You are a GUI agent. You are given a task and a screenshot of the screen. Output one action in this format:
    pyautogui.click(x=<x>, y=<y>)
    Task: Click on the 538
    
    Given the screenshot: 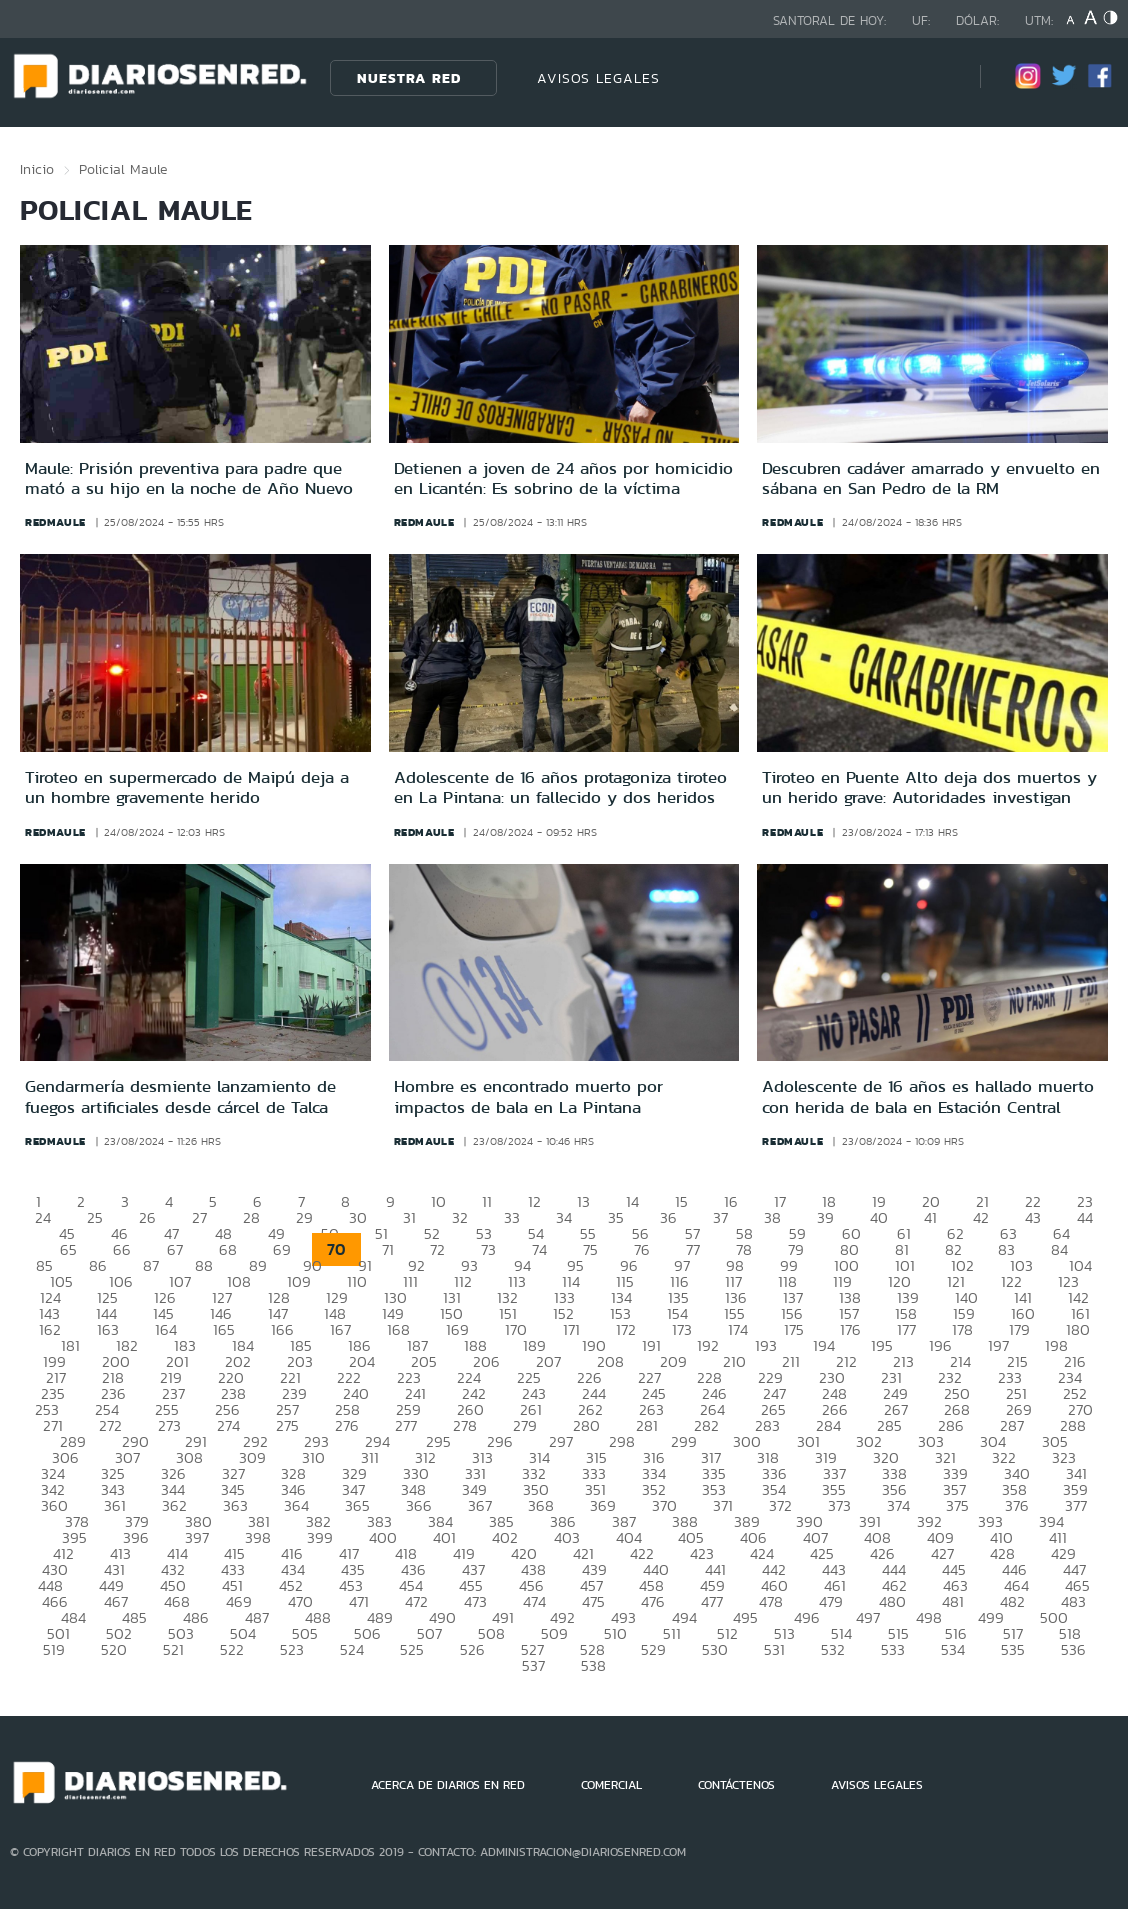 What is the action you would take?
    pyautogui.click(x=593, y=1665)
    